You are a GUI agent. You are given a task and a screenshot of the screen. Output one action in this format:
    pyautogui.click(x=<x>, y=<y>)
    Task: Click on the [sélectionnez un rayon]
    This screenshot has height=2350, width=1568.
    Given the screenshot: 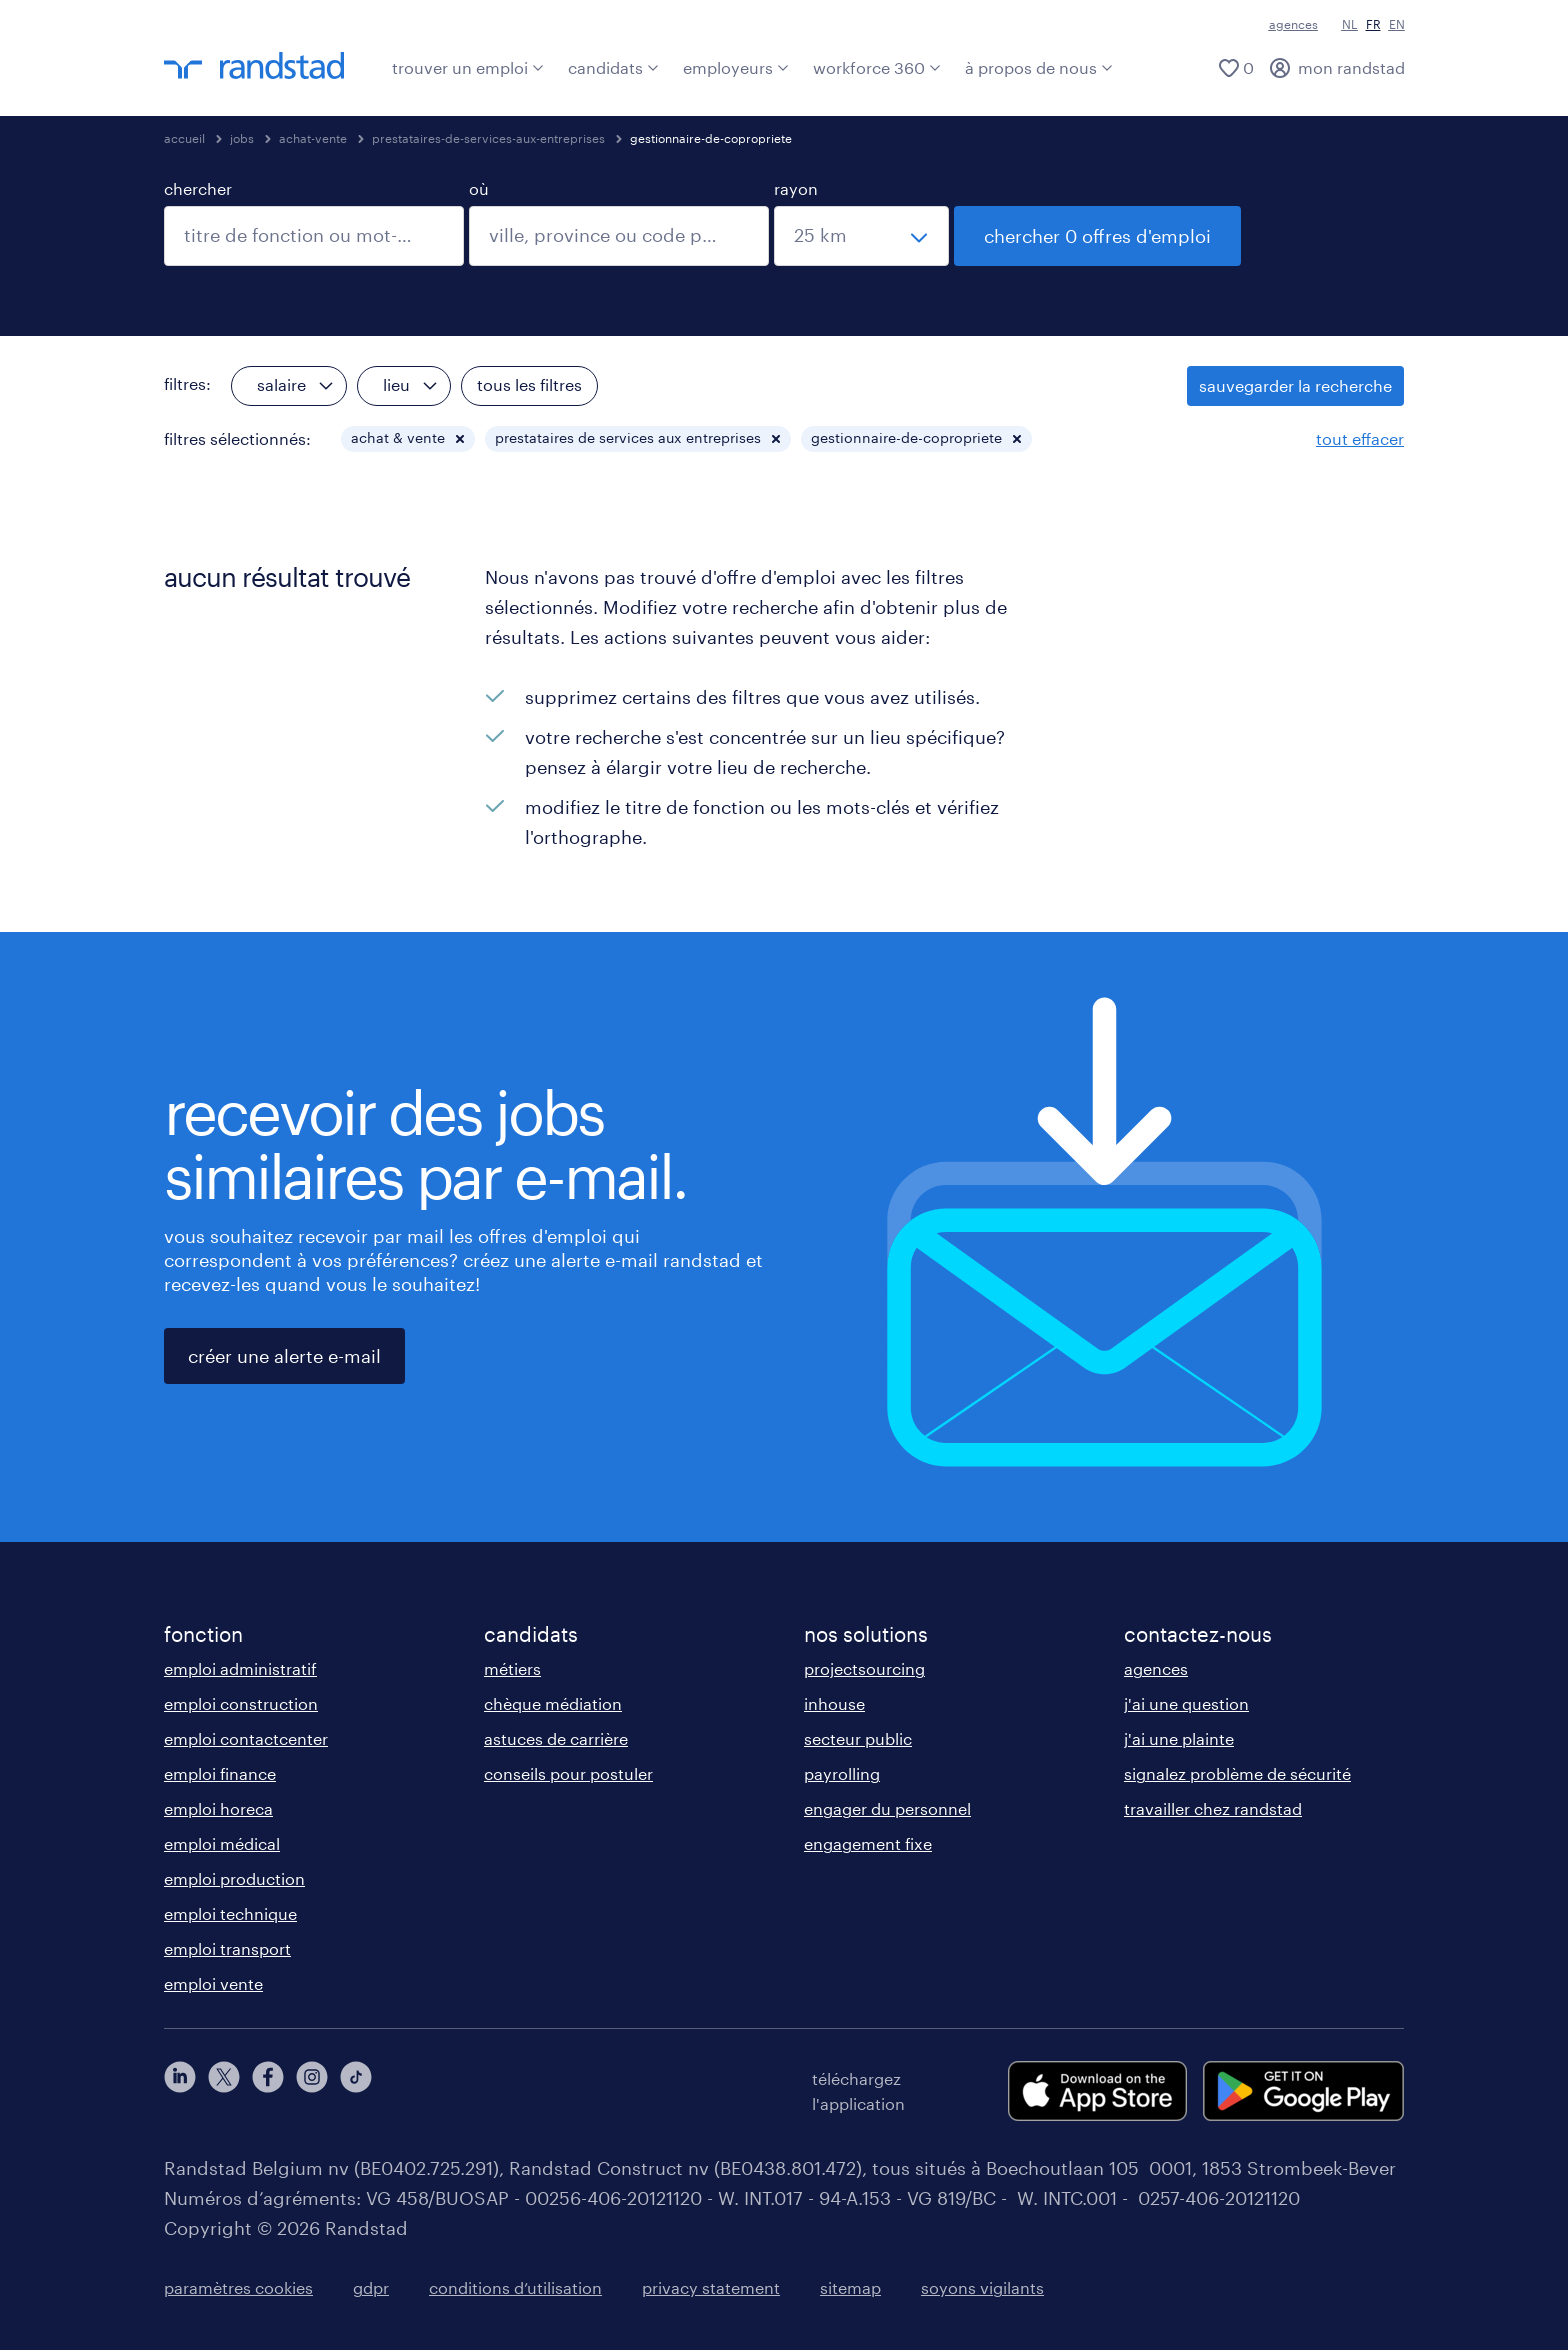 What is the action you would take?
    pyautogui.click(x=861, y=236)
    